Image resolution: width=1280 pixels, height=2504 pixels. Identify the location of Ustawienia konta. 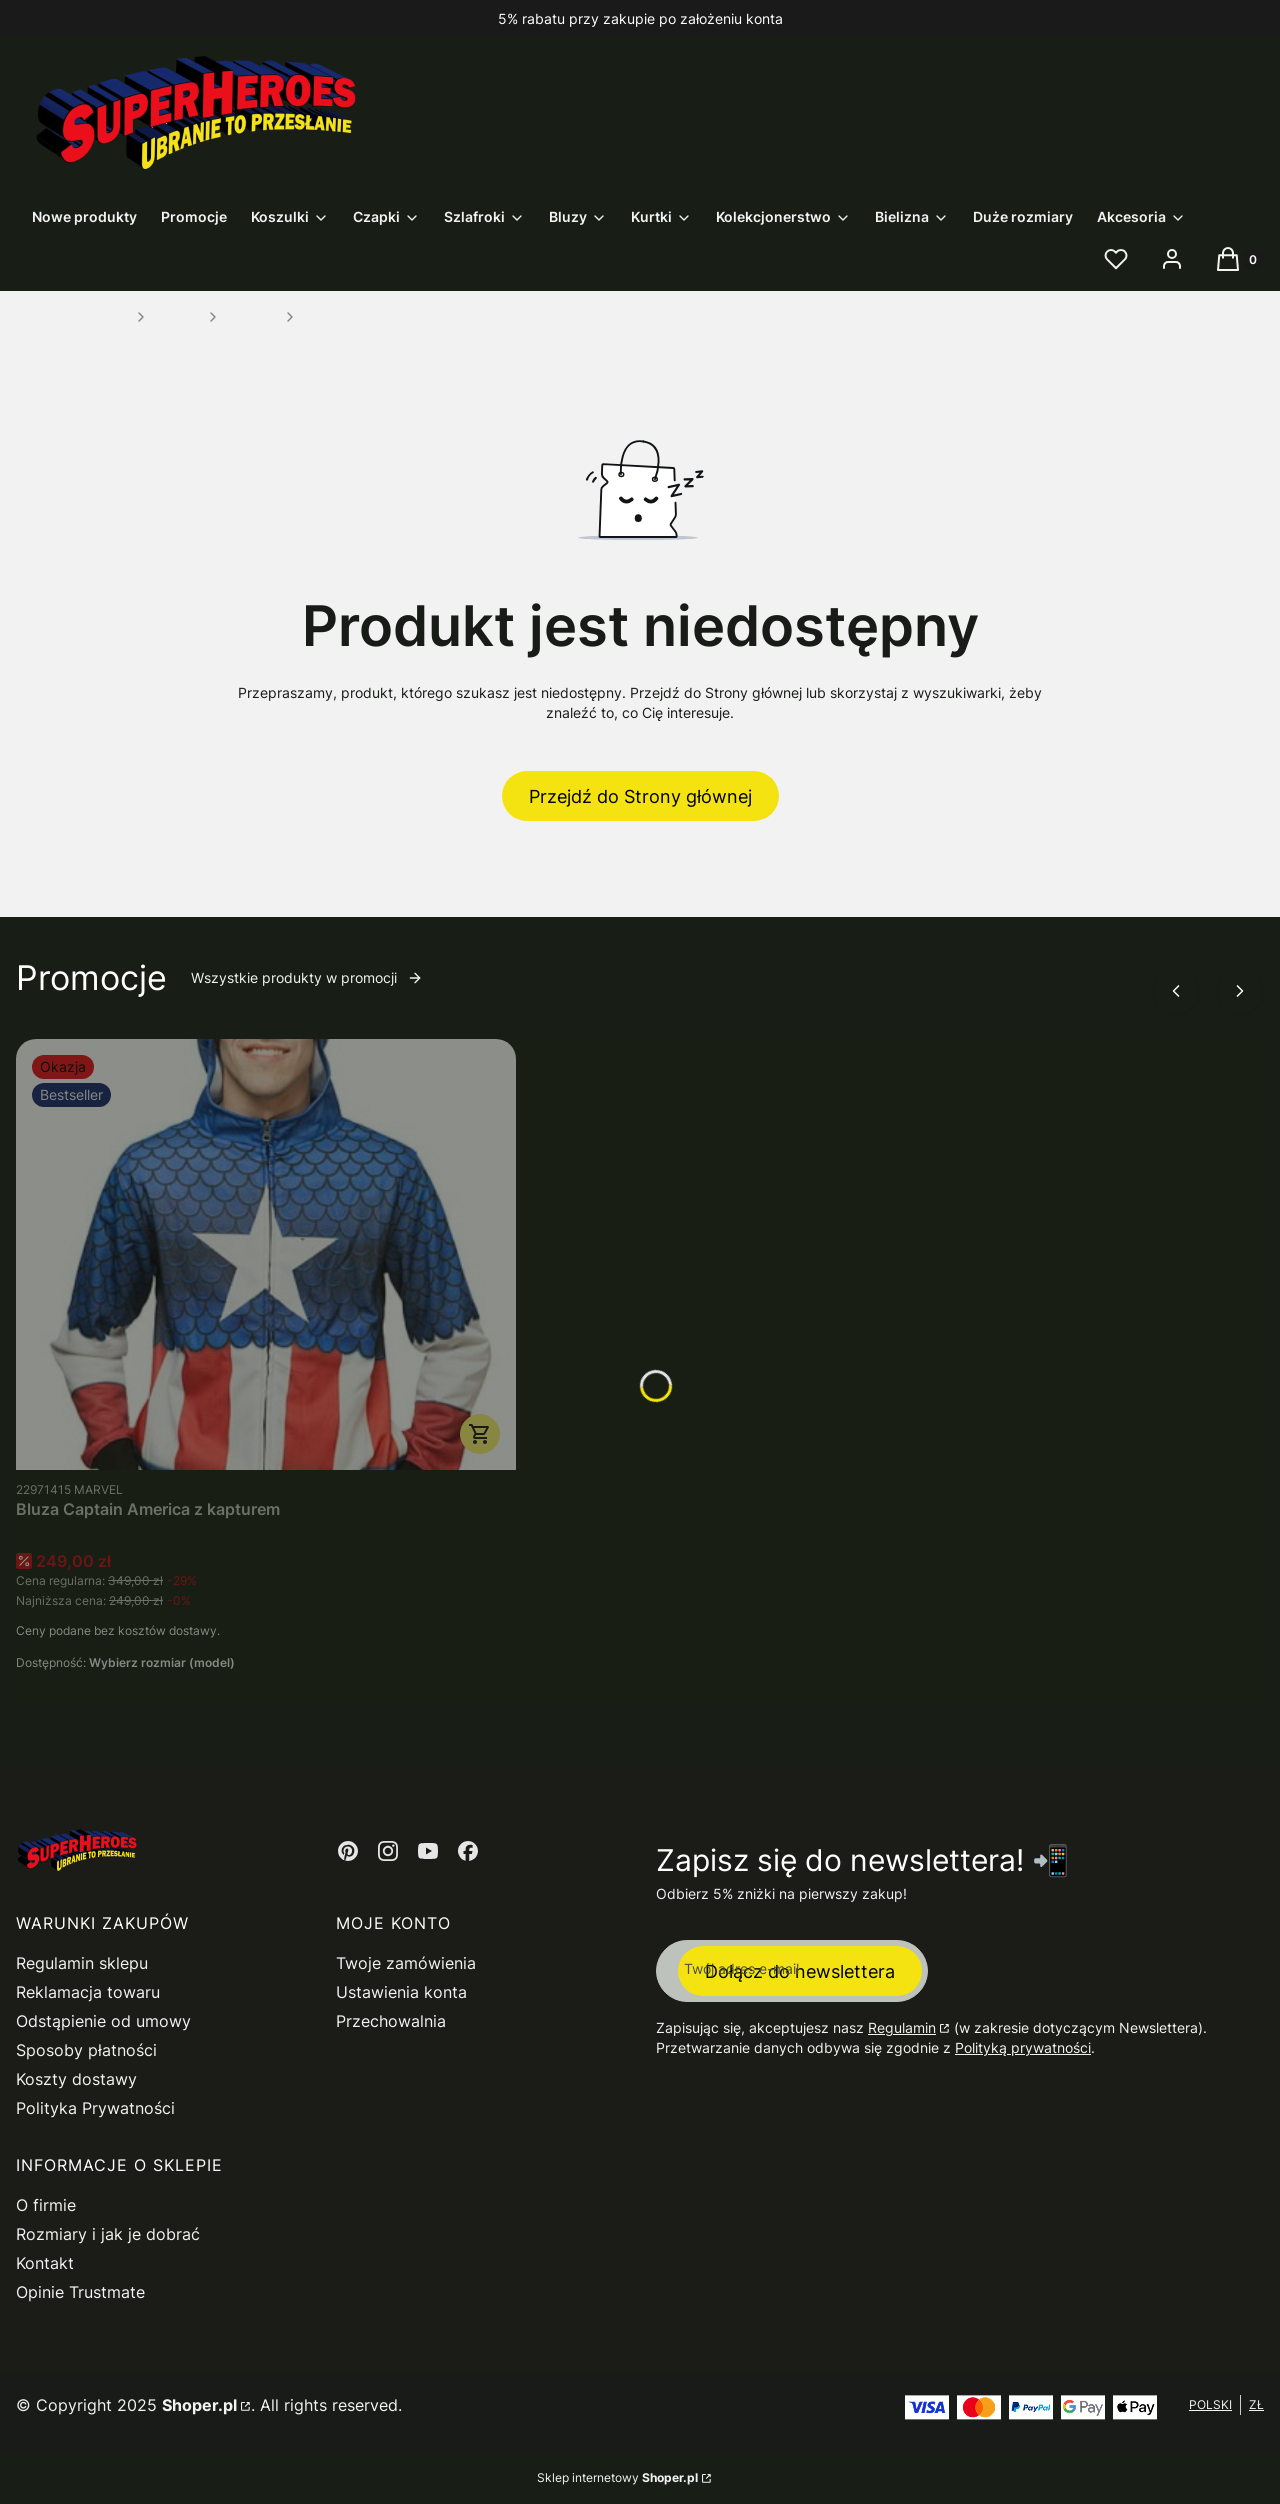
(401, 1992).